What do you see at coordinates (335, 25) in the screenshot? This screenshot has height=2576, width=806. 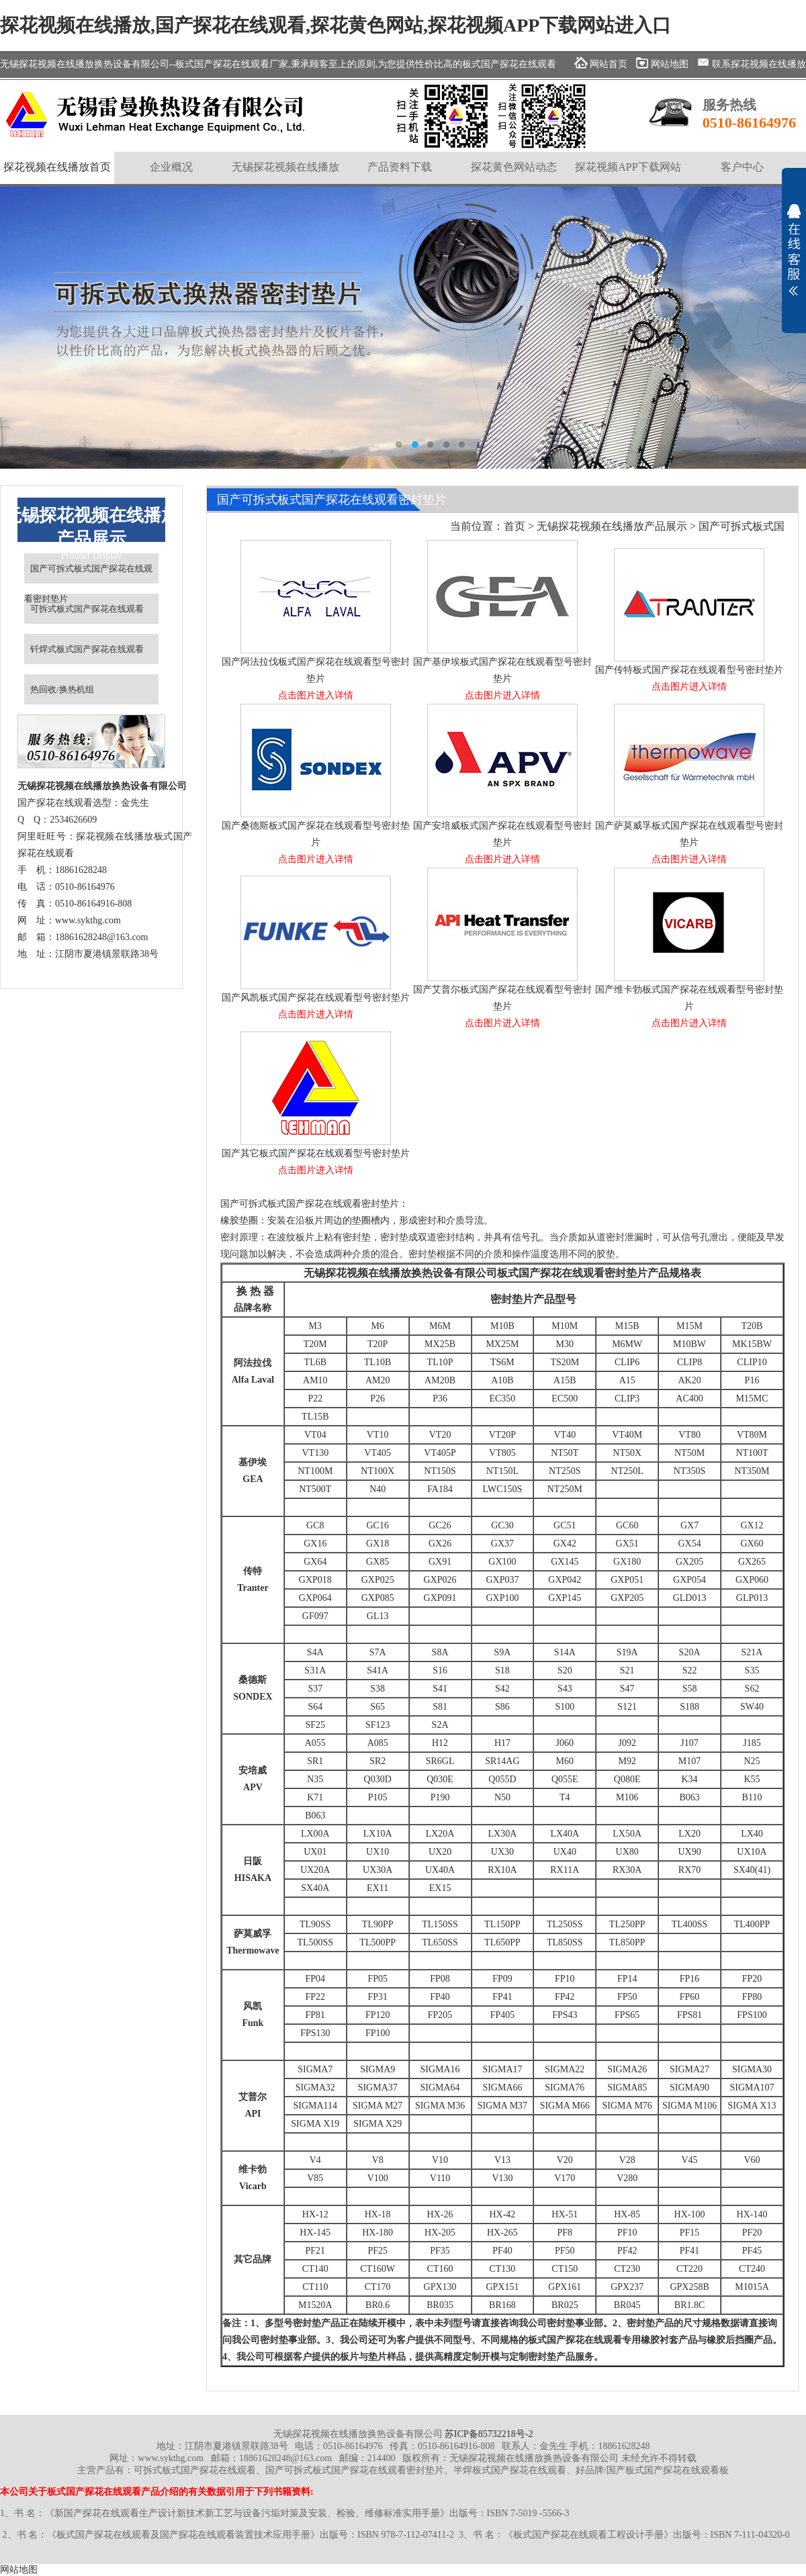 I see `探花视频在线播放,国产探花在线观看,探花黄色网站,探花视频APP下载网站进入口` at bounding box center [335, 25].